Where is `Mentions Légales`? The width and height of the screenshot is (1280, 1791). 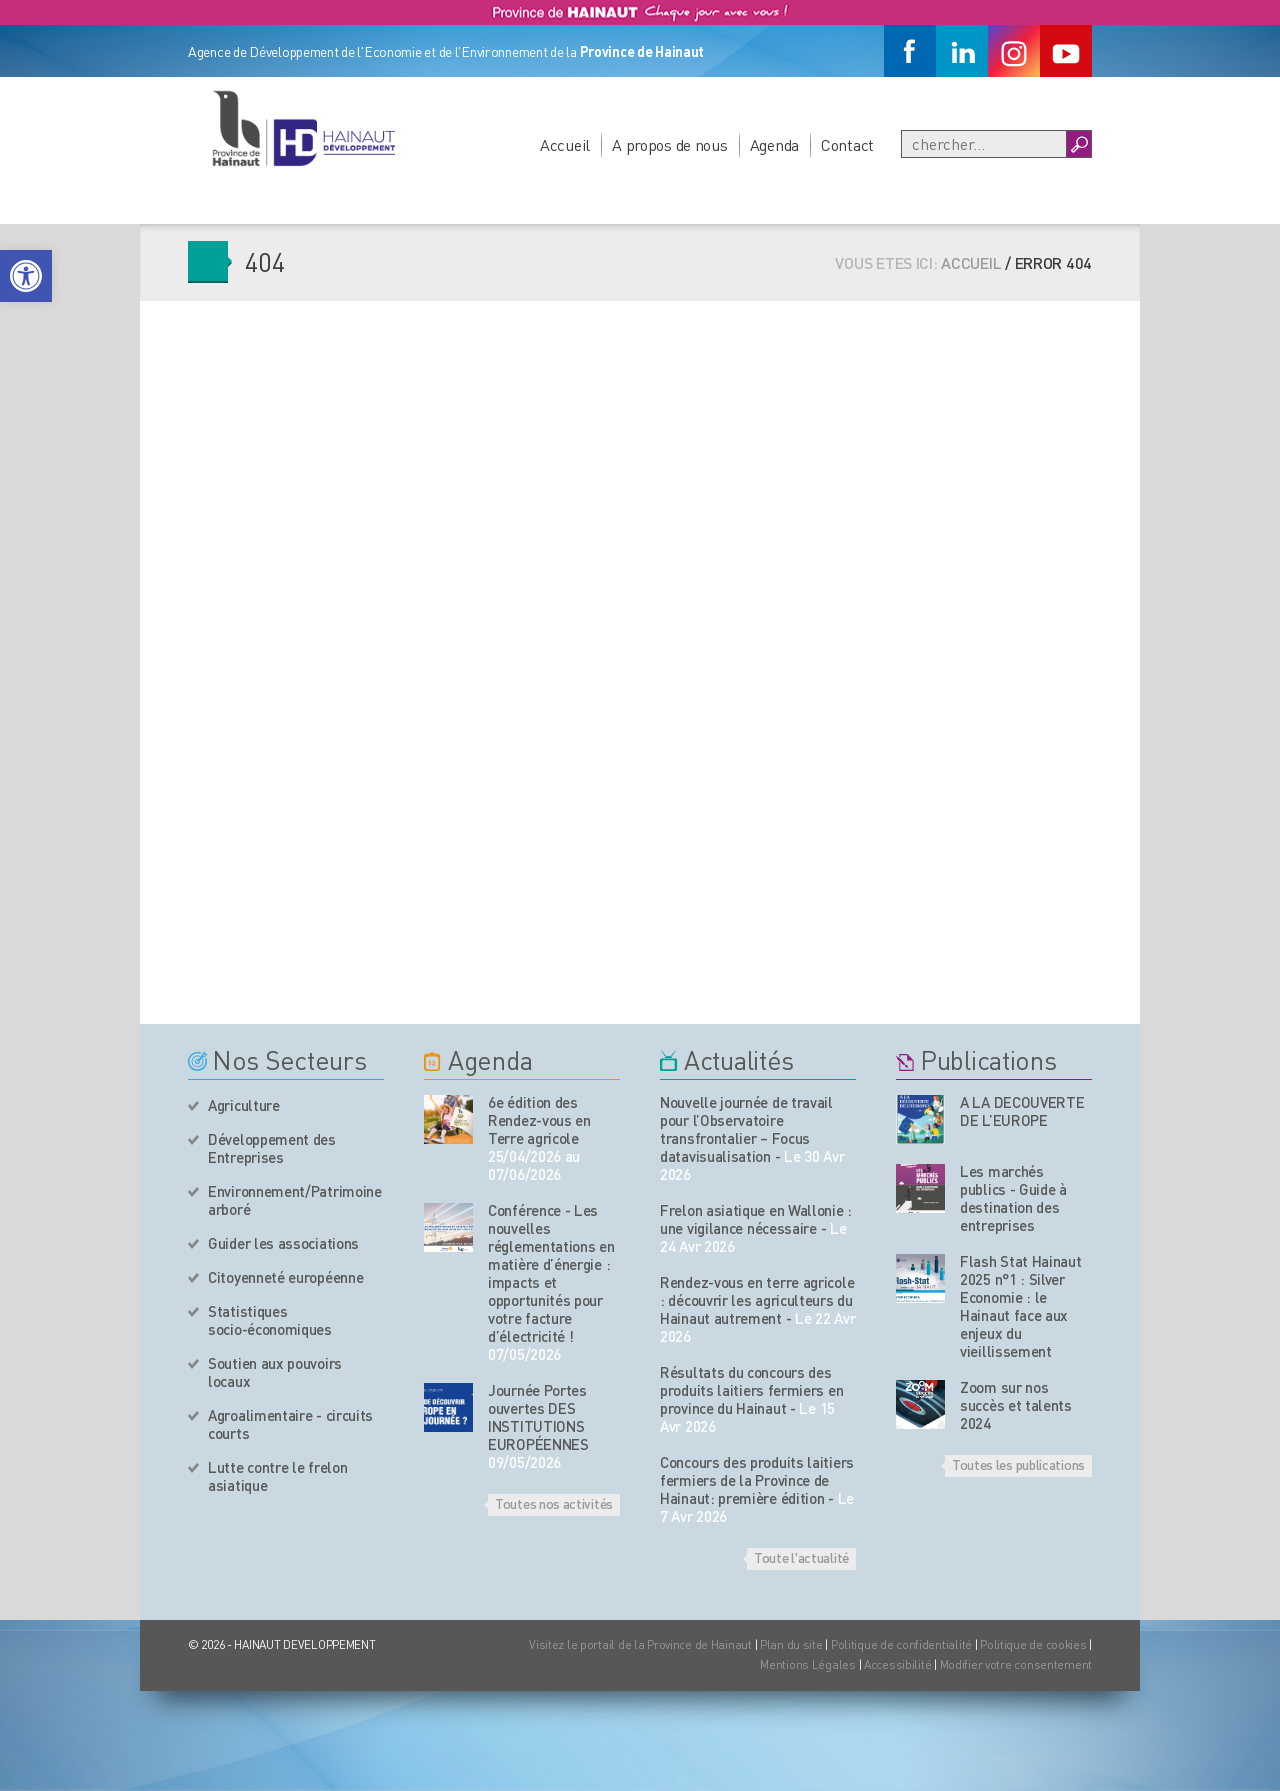
Mentions Légales is located at coordinates (808, 1664).